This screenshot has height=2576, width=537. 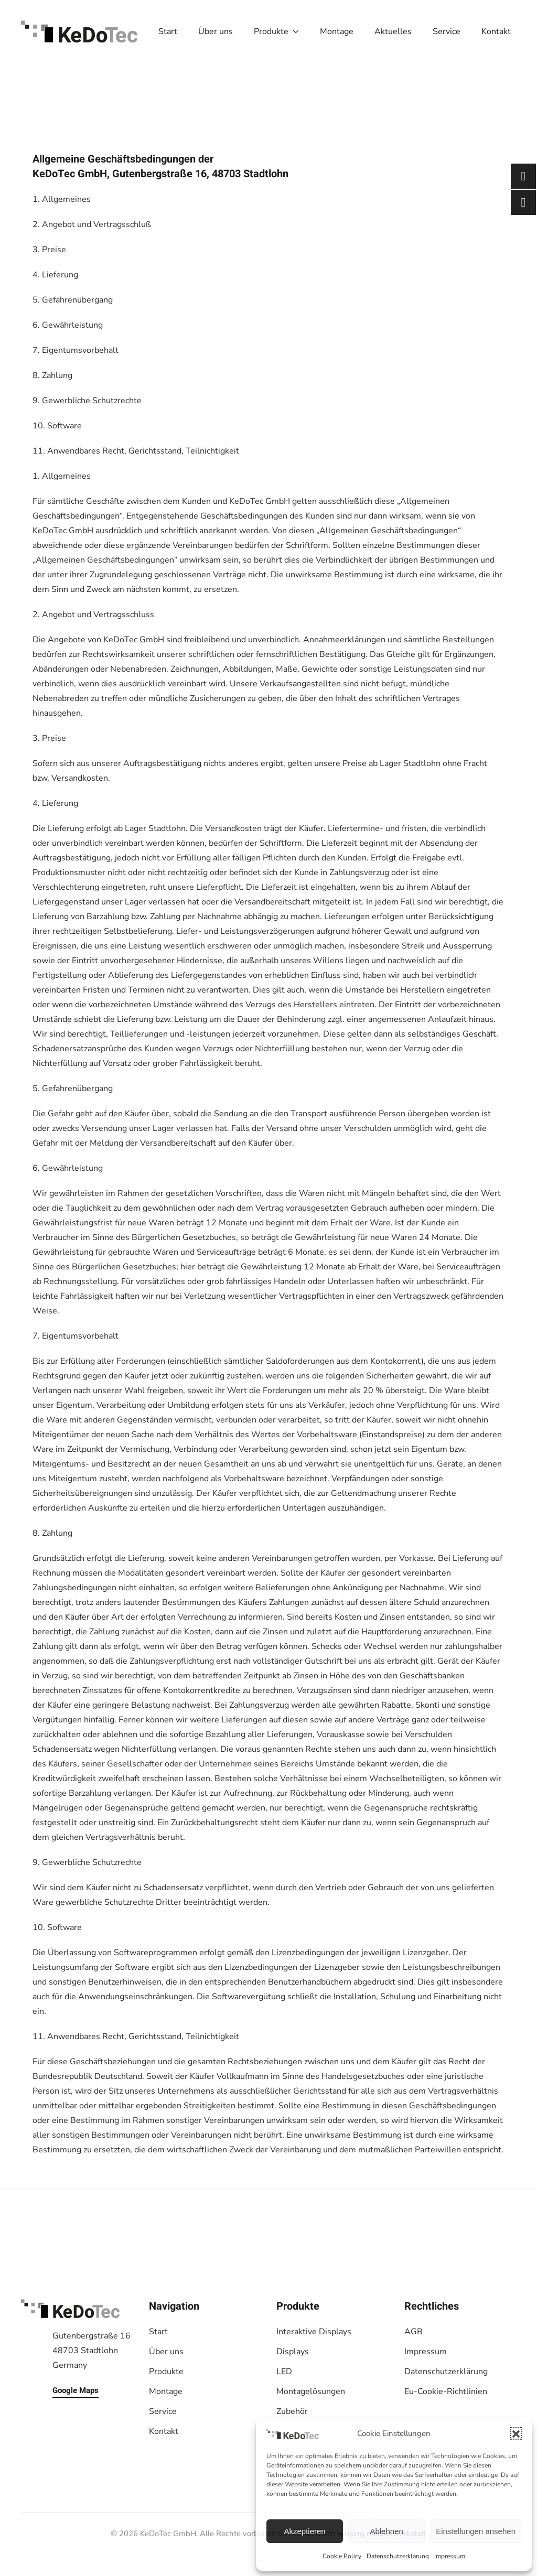 What do you see at coordinates (166, 2371) in the screenshot?
I see `Produkte` at bounding box center [166, 2371].